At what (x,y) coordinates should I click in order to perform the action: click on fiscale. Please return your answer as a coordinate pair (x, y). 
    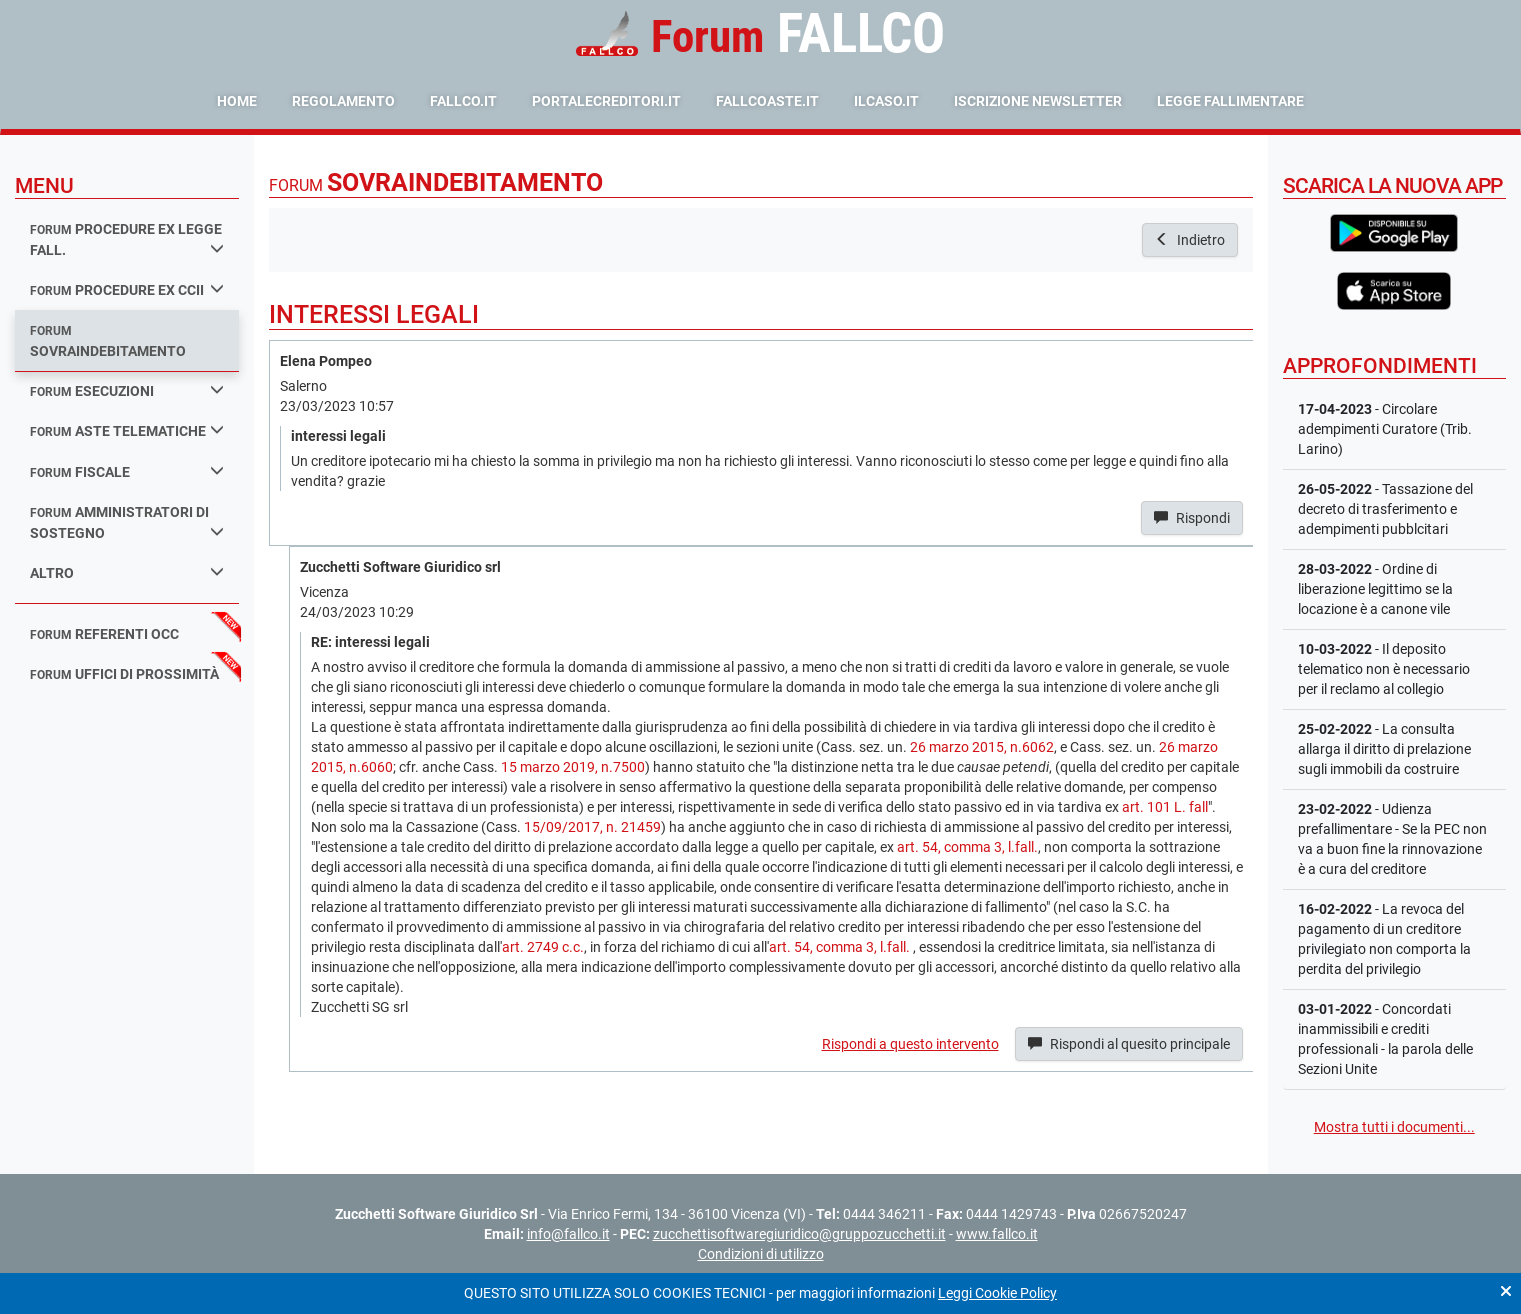
    Looking at the image, I should click on (127, 471).